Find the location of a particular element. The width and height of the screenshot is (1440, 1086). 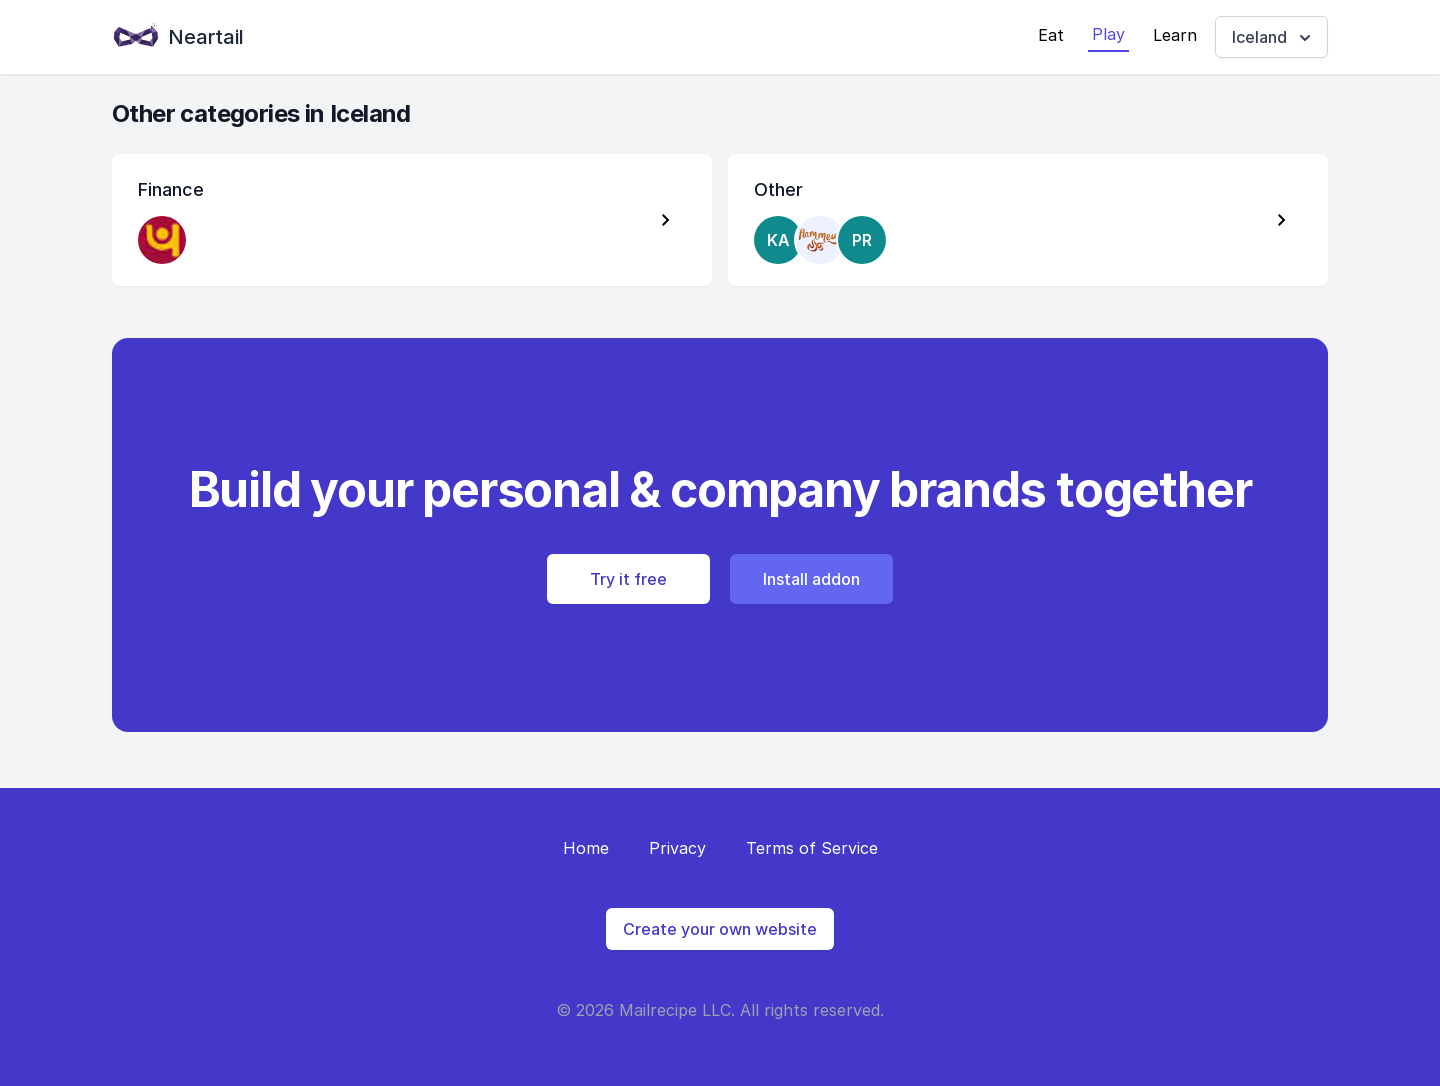

Try it free is located at coordinates (628, 579).